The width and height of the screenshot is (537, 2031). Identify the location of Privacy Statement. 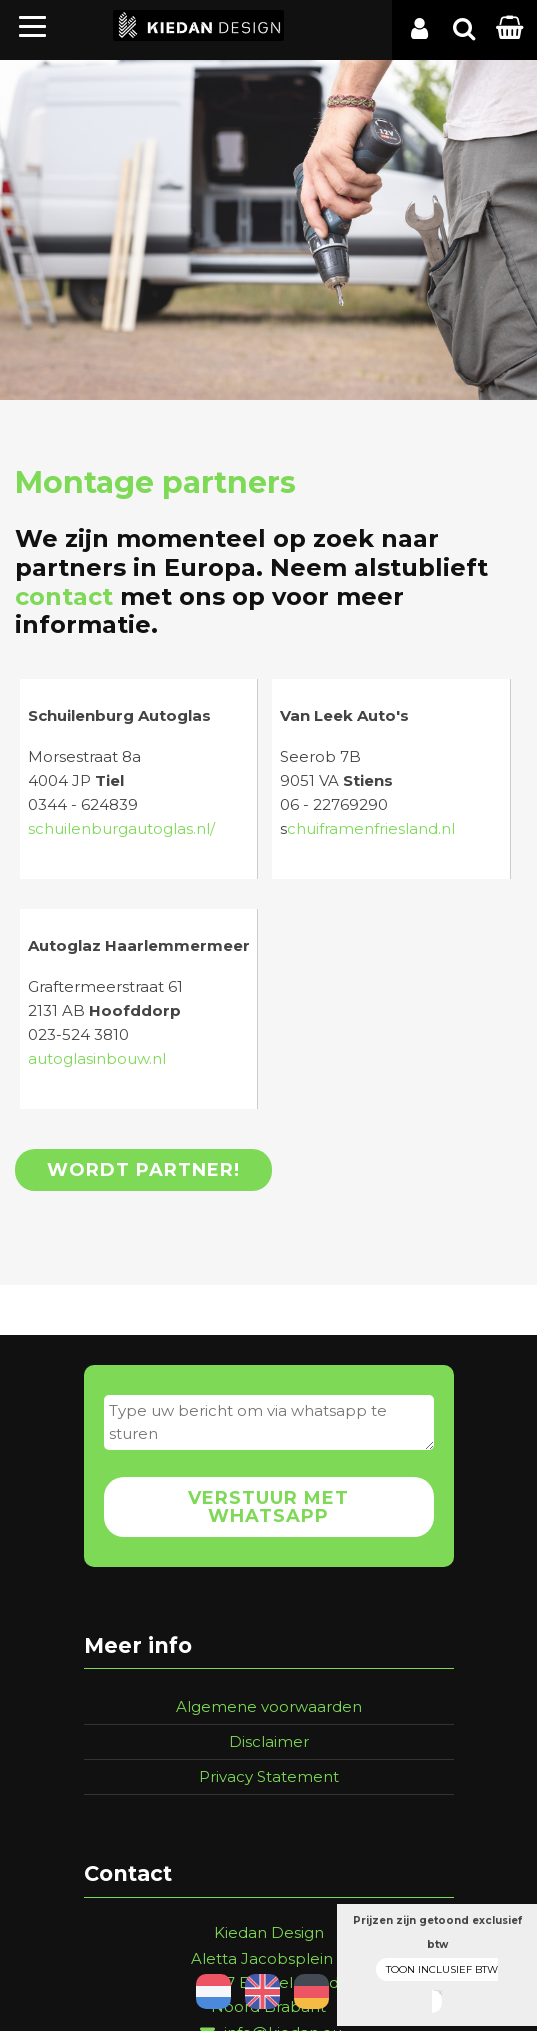
(269, 1776).